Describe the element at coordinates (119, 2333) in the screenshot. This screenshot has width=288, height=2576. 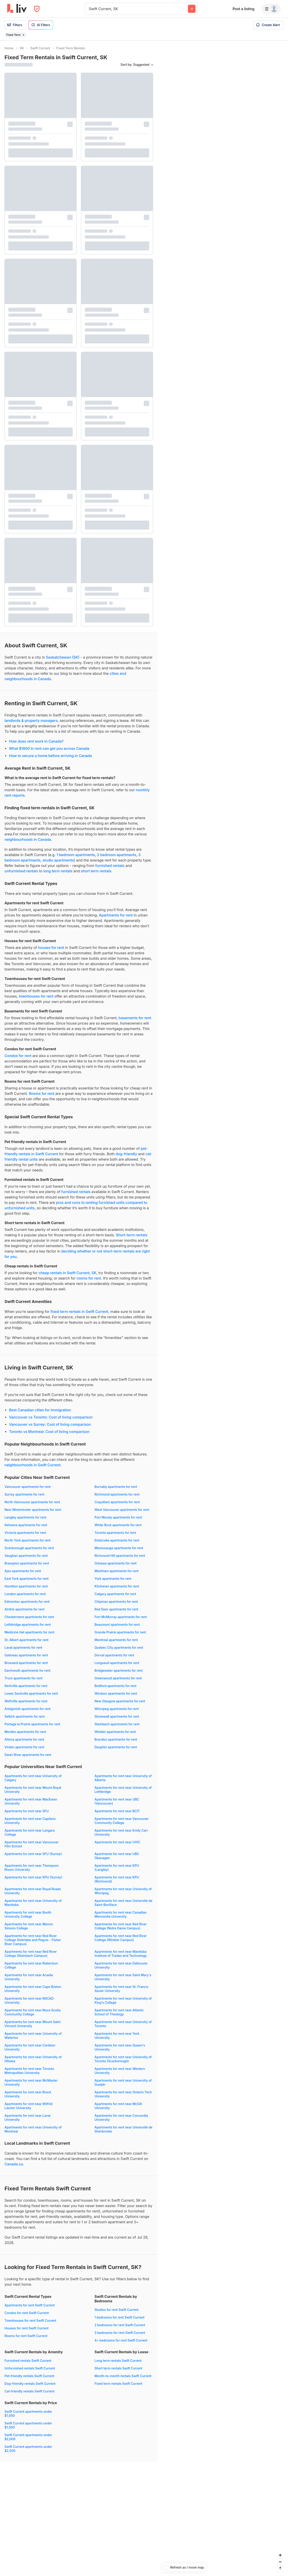
I see `3 bedrooms for rent Swift Current` at that location.